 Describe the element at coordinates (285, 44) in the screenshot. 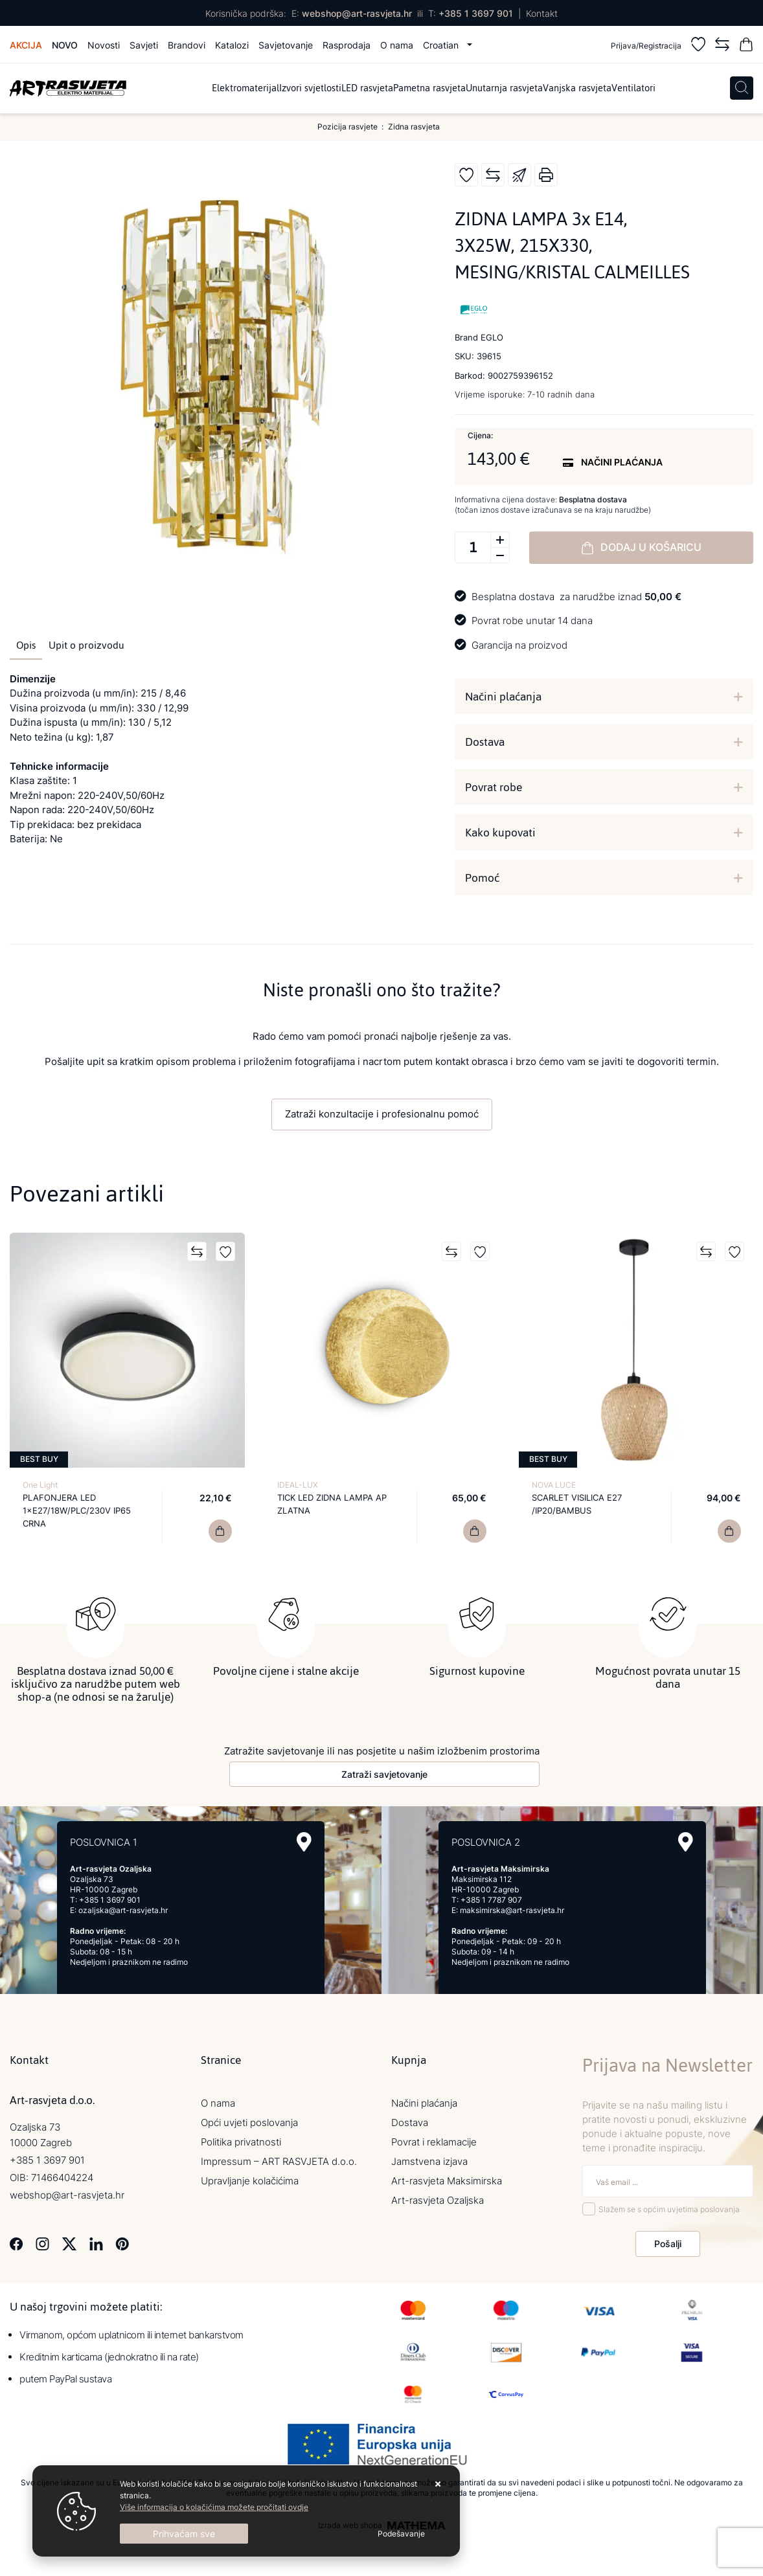

I see `Savjetovanje` at that location.